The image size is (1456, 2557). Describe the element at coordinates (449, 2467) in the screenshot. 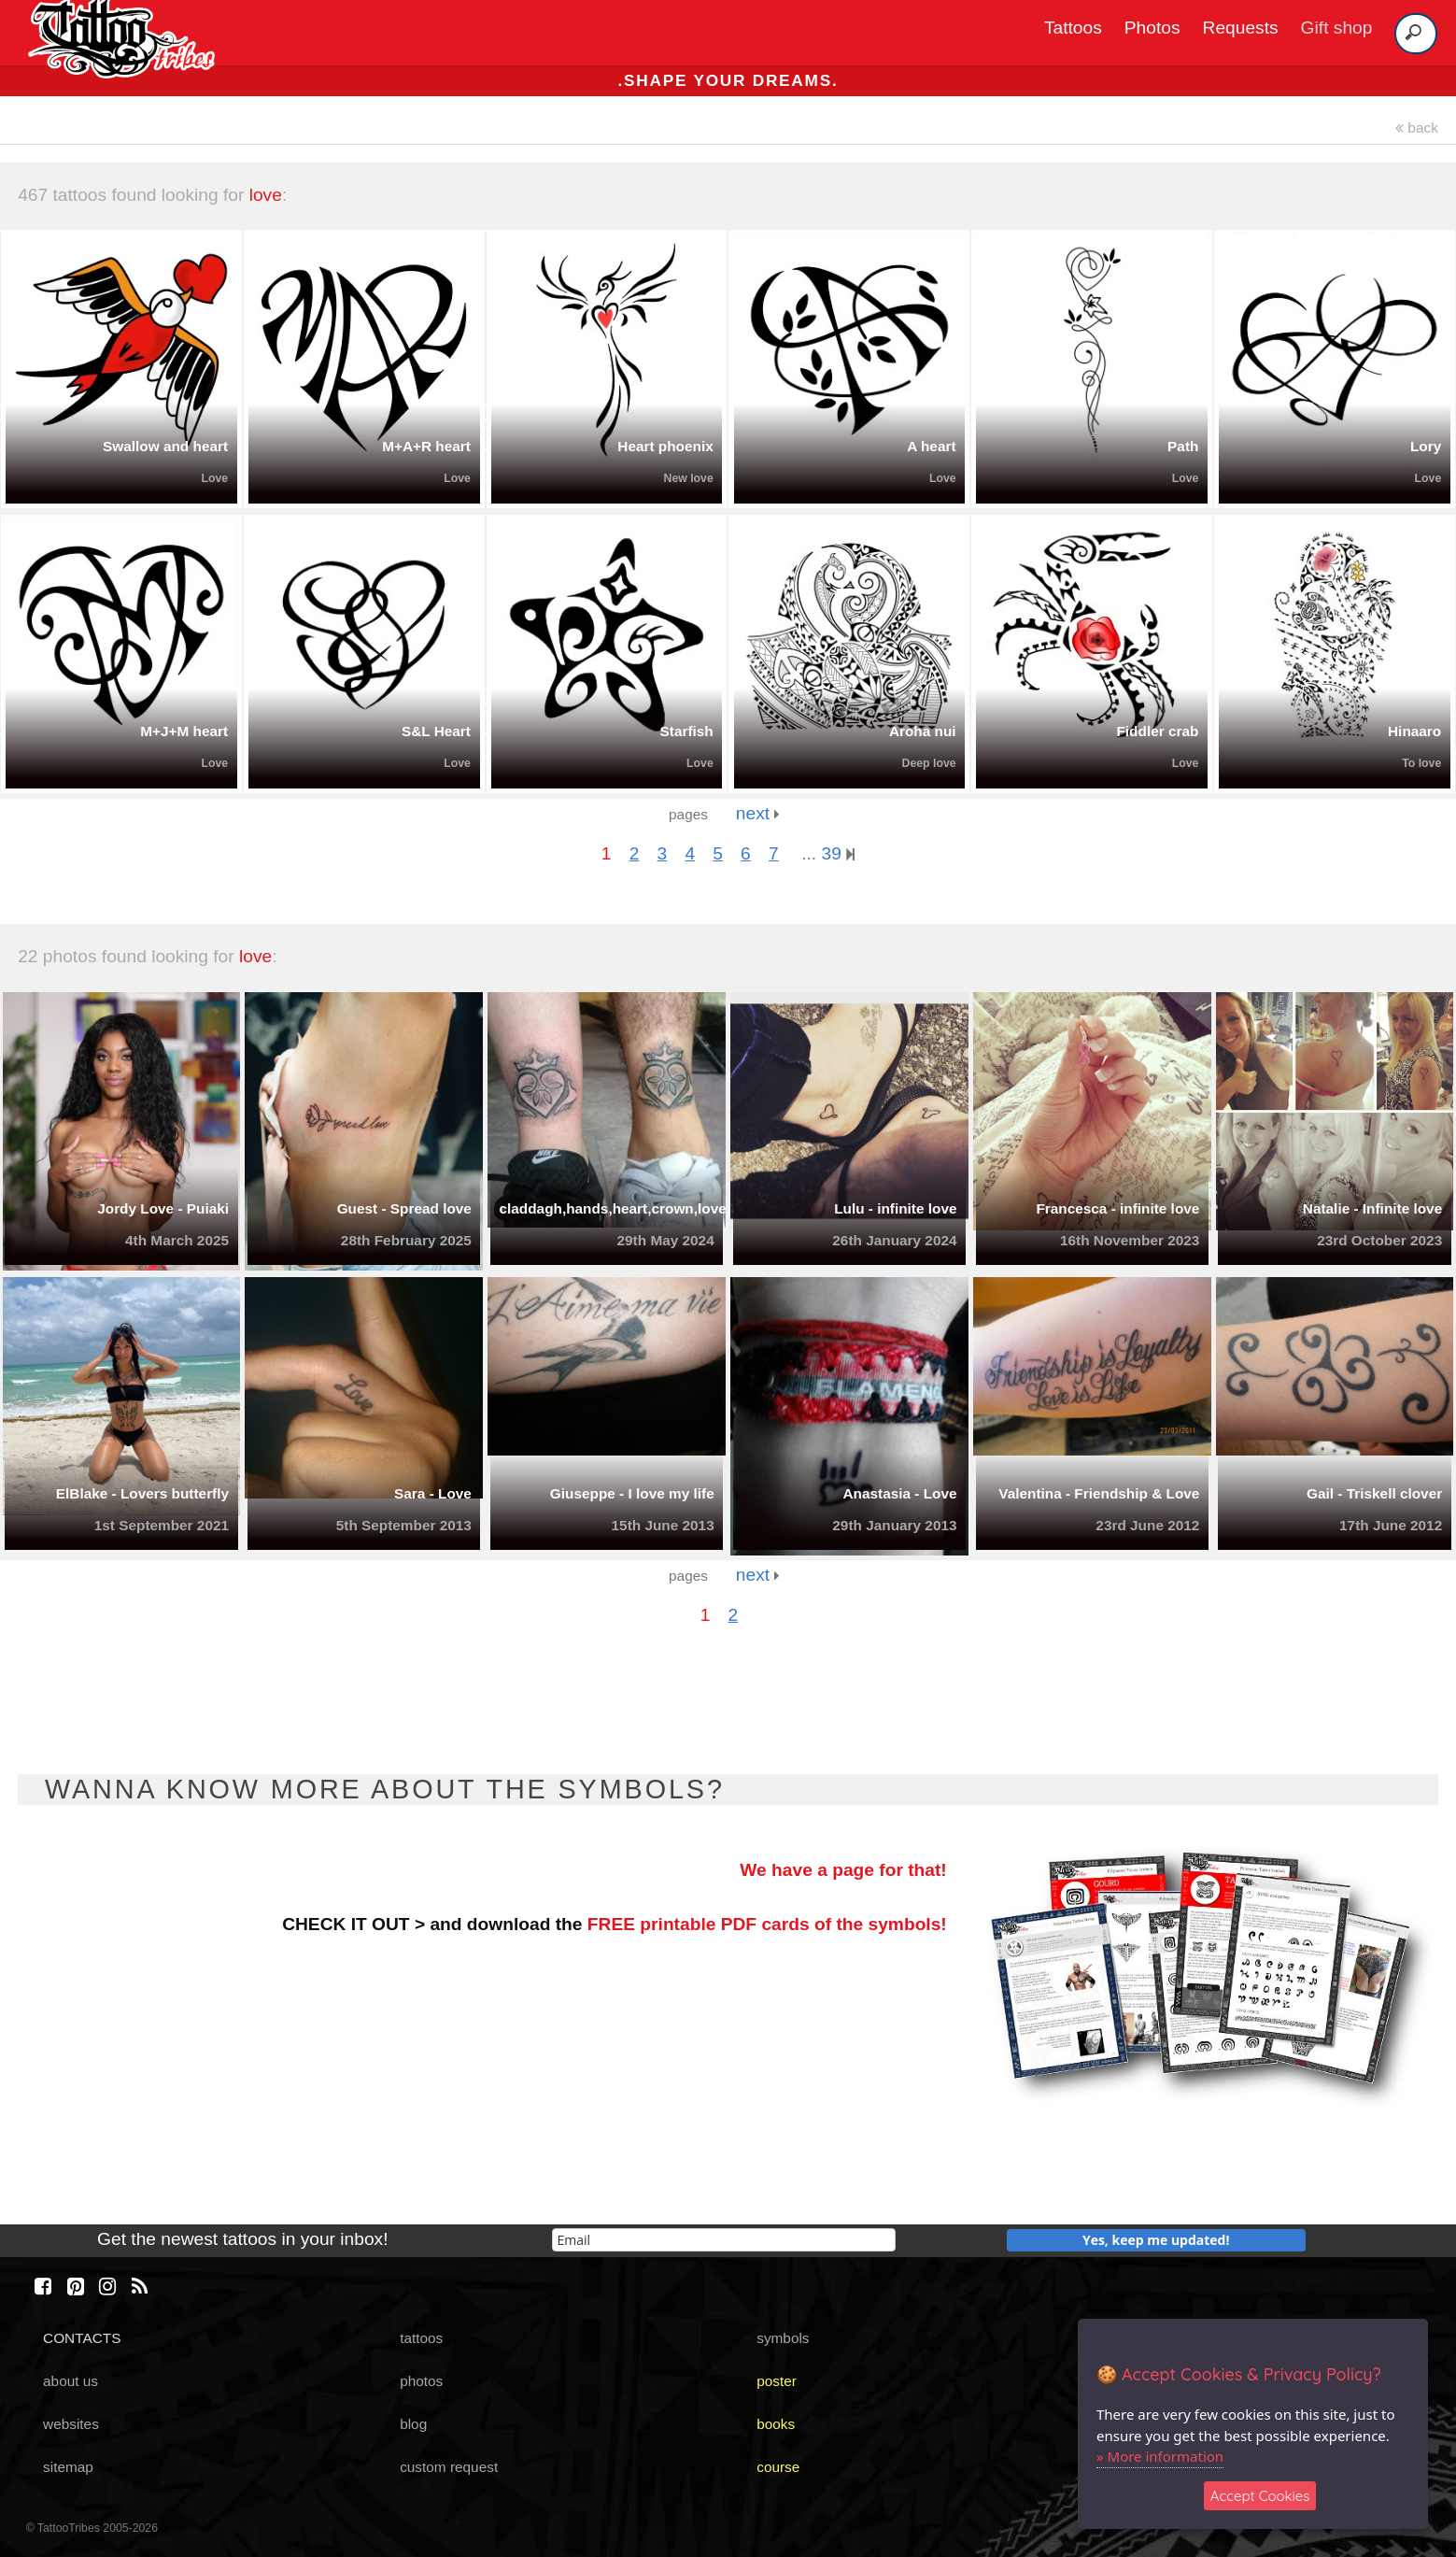

I see `custom request` at that location.